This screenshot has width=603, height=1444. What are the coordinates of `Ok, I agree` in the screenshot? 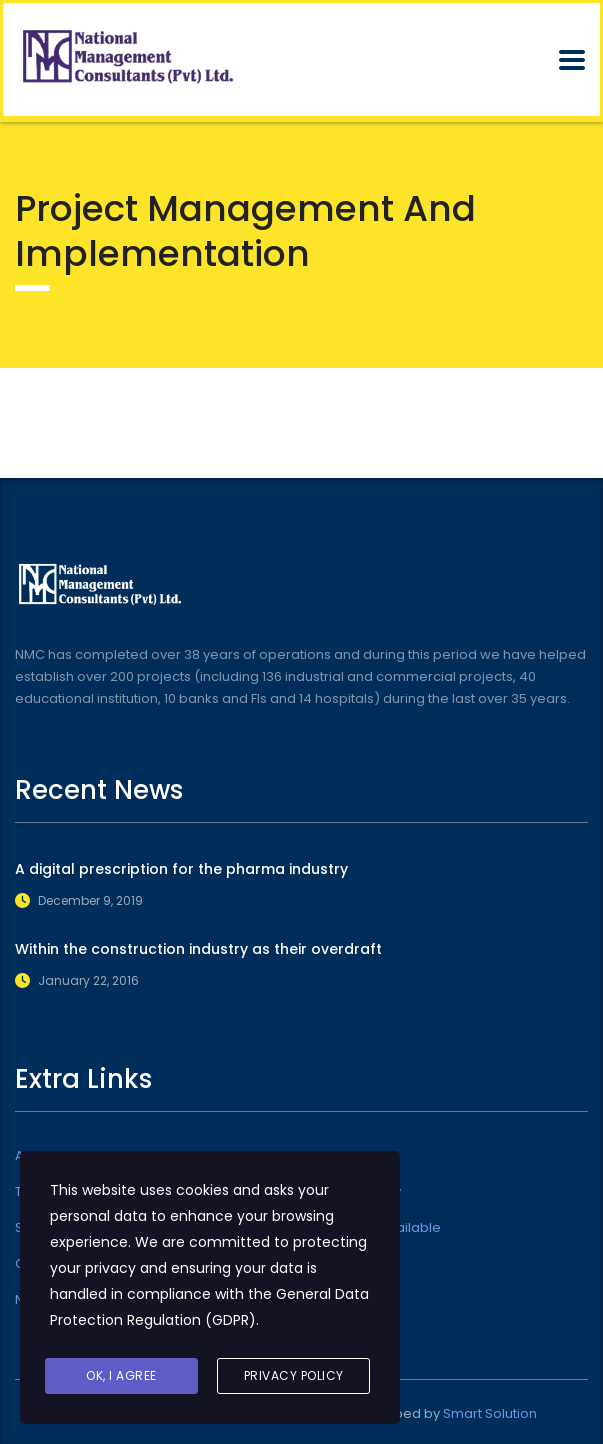 It's located at (121, 1375).